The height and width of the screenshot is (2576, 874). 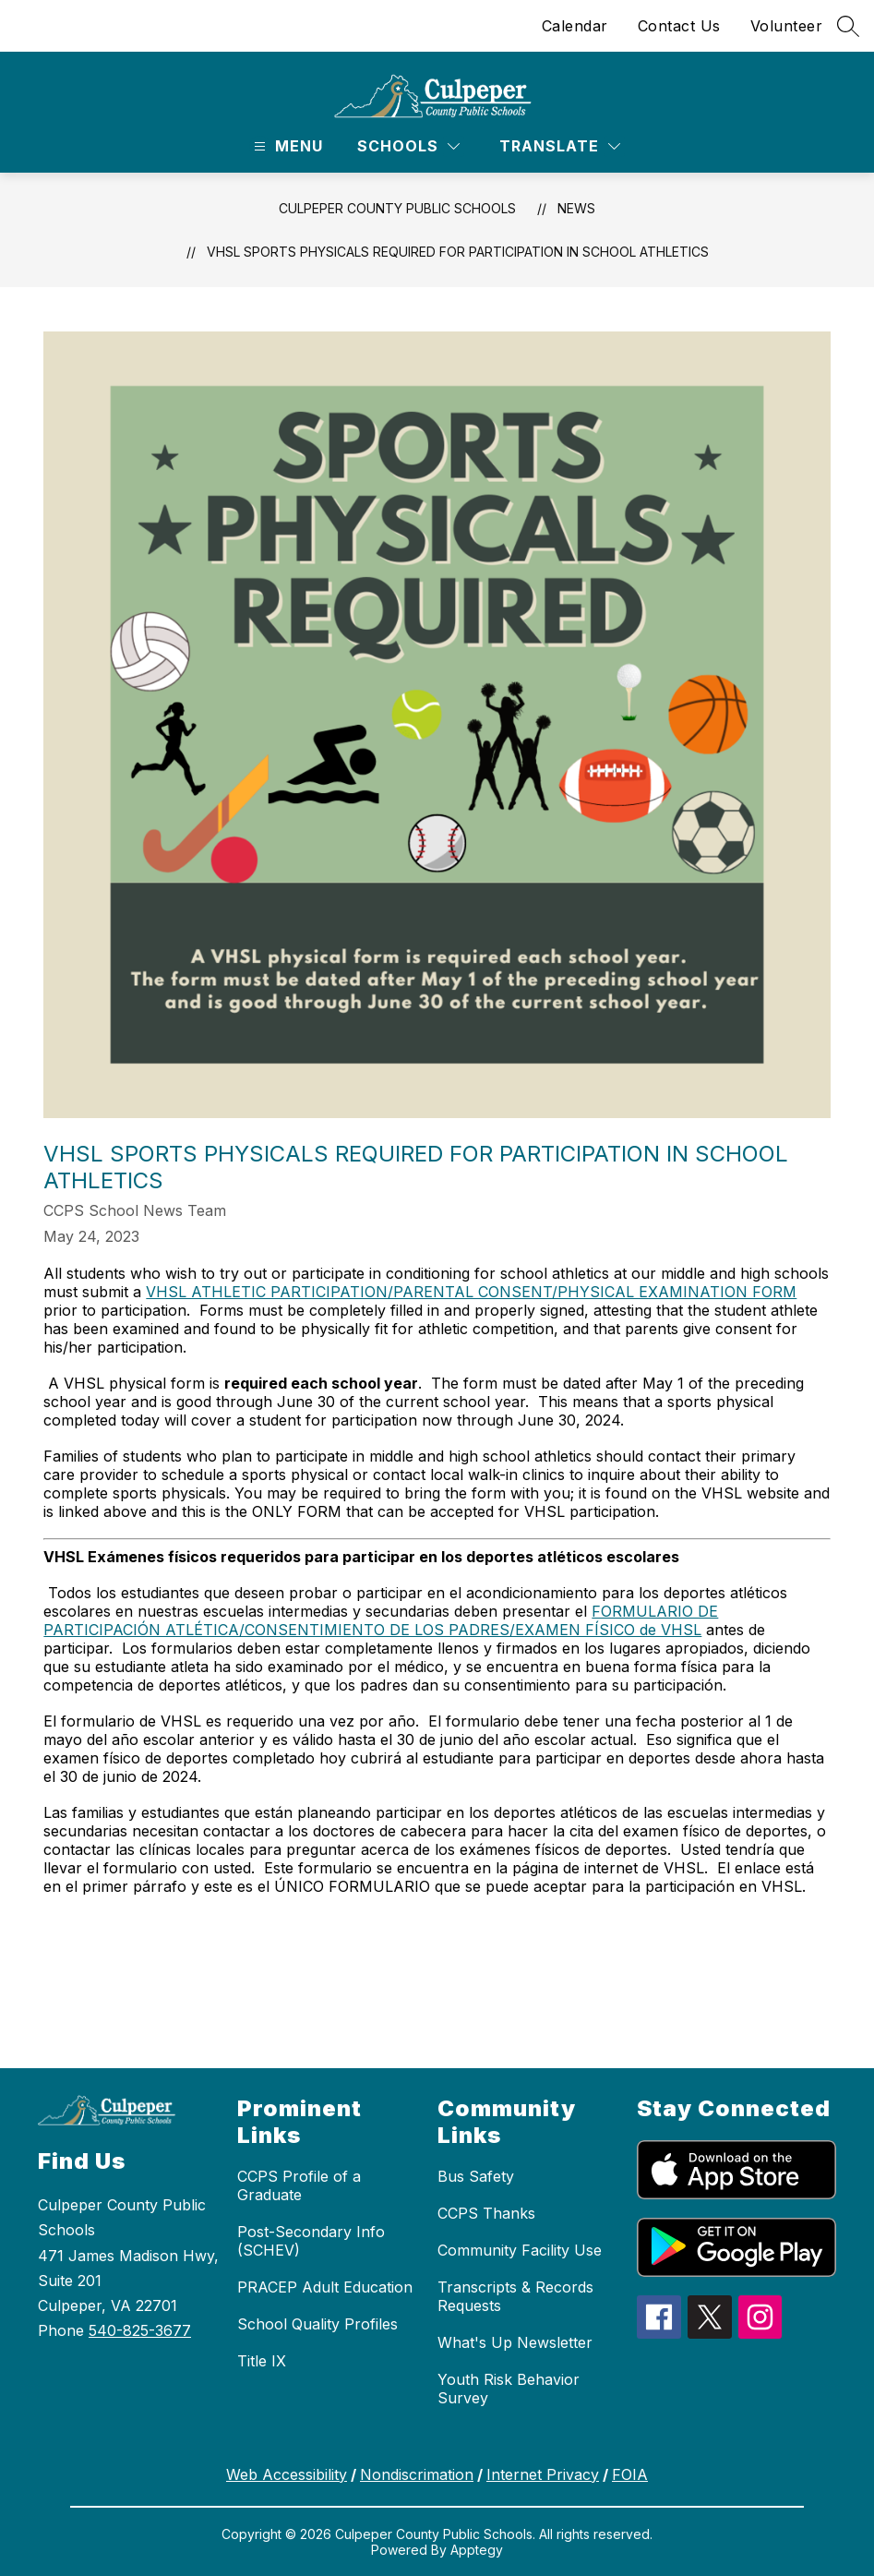 I want to click on Apptegy, so click(x=476, y=2550).